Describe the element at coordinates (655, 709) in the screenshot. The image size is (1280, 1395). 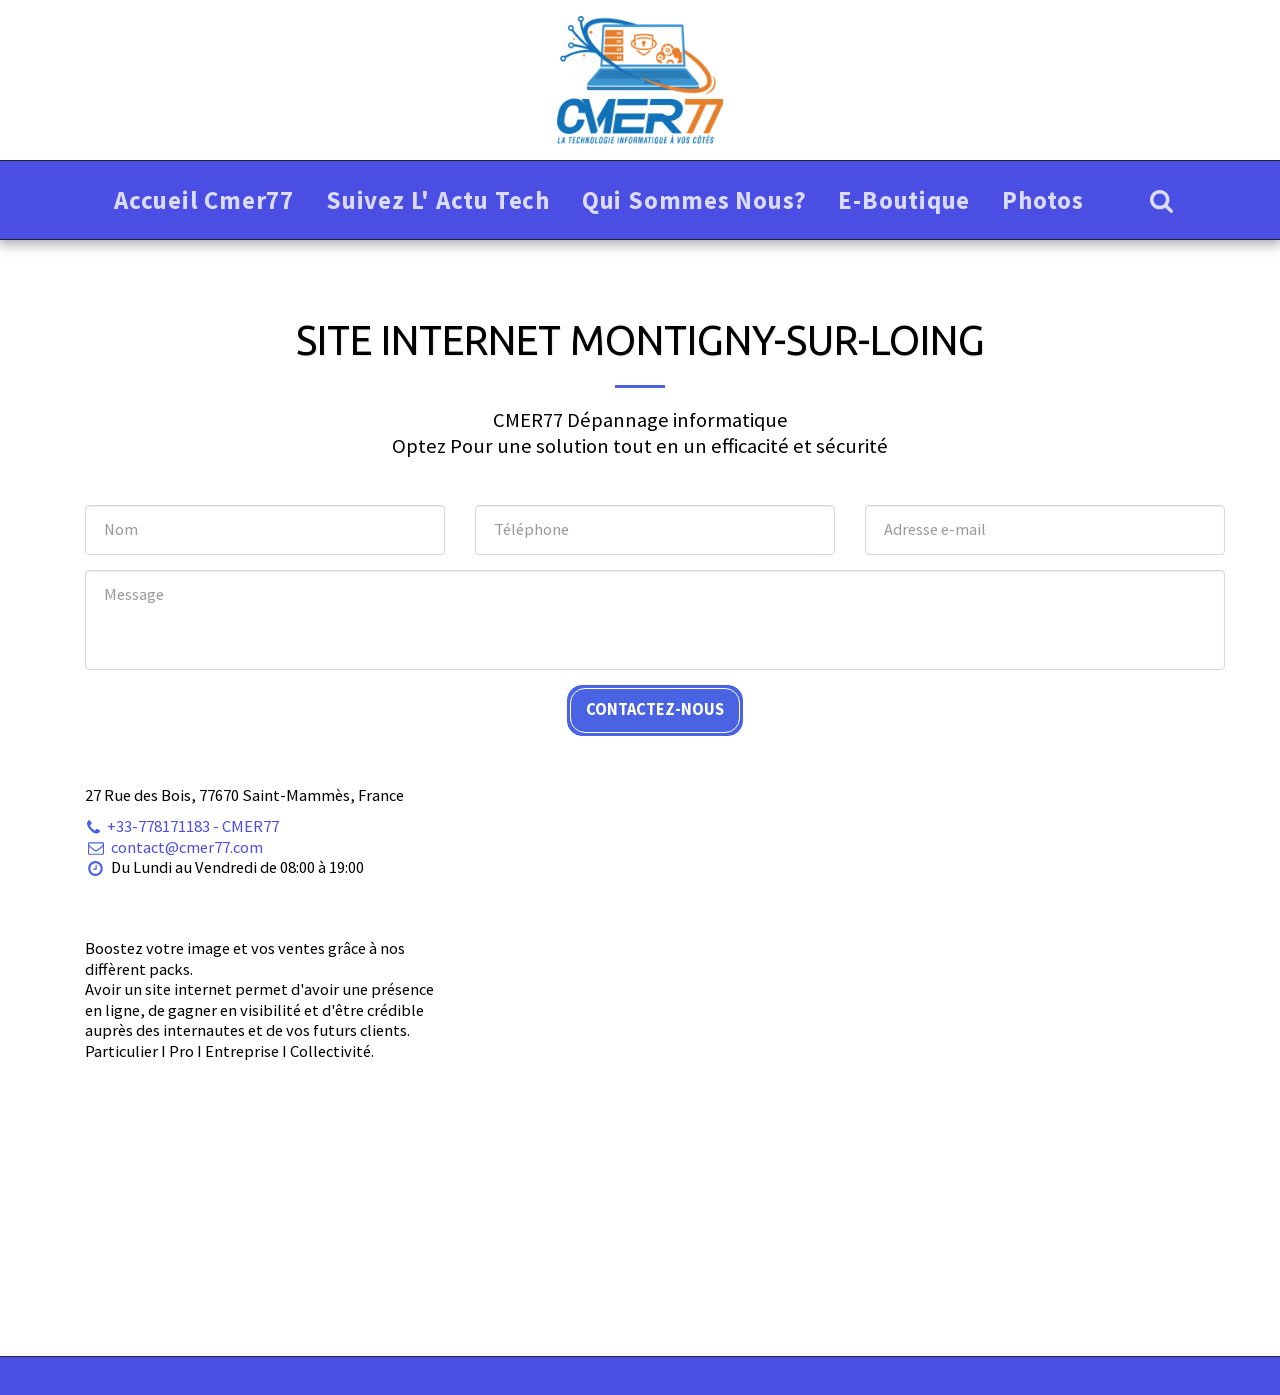
I see `Contactez-nous` at that location.